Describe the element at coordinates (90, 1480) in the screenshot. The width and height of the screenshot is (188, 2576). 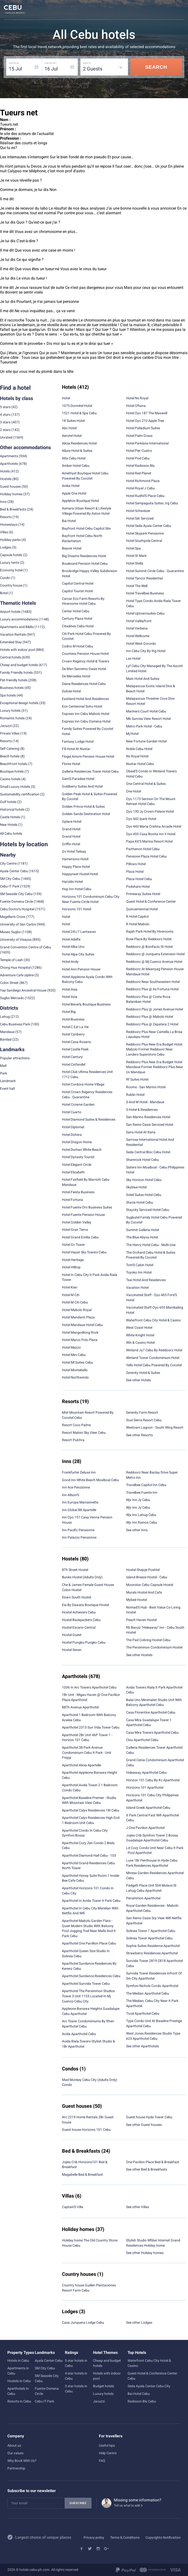
I see `Good Inn White Beach Moalboal Cebu` at that location.